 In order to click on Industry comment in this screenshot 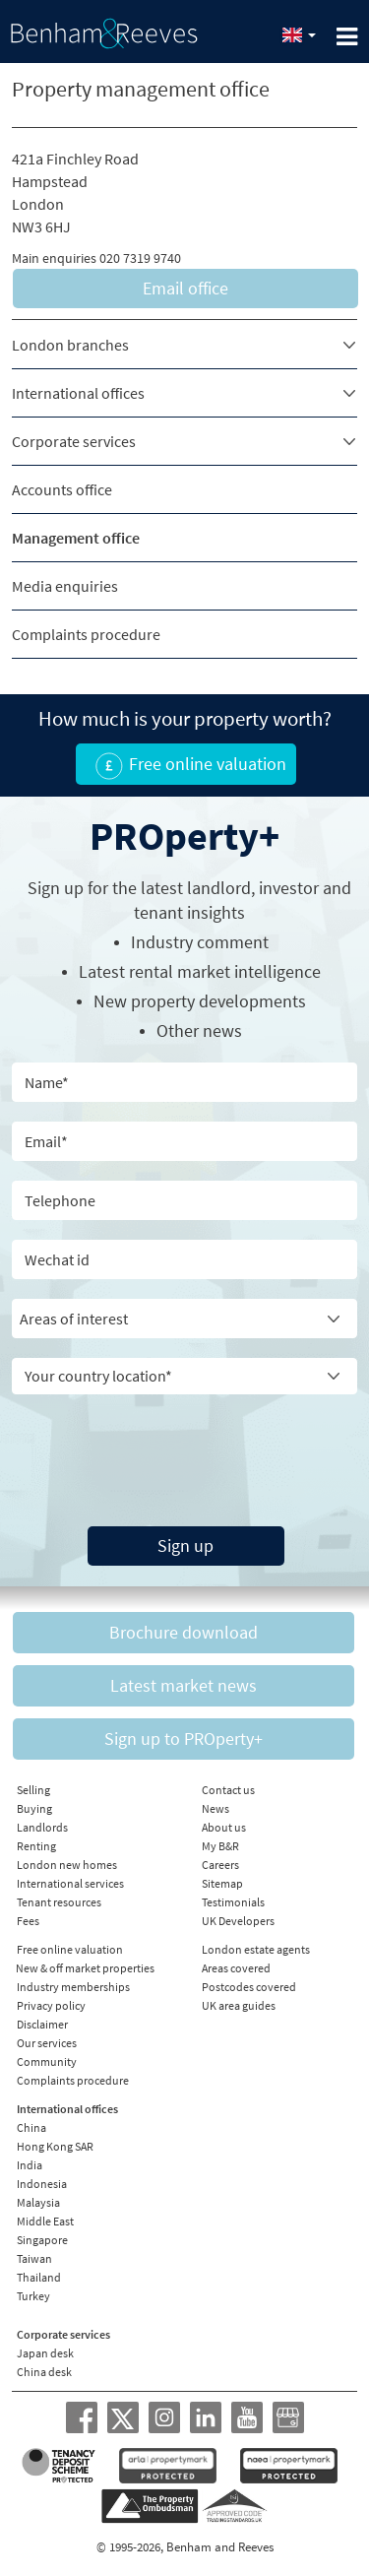, I will do `click(200, 942)`.